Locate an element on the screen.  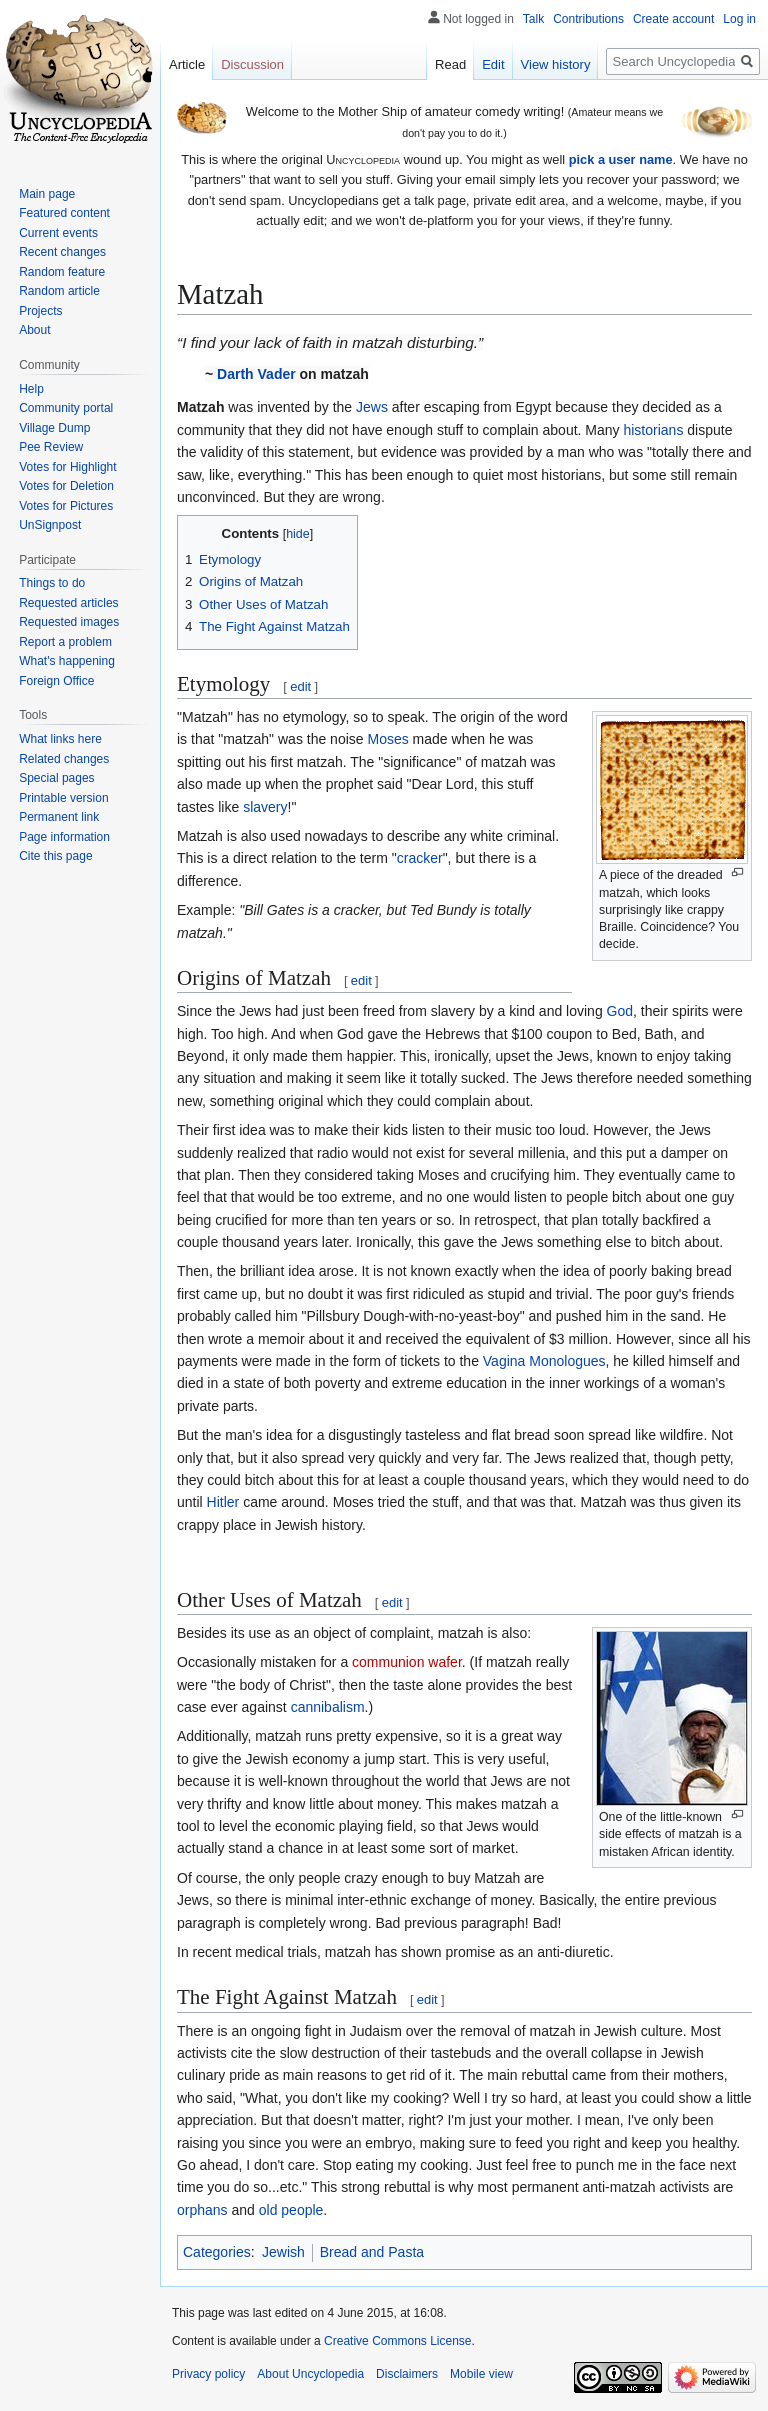
Categories is located at coordinates (217, 2252).